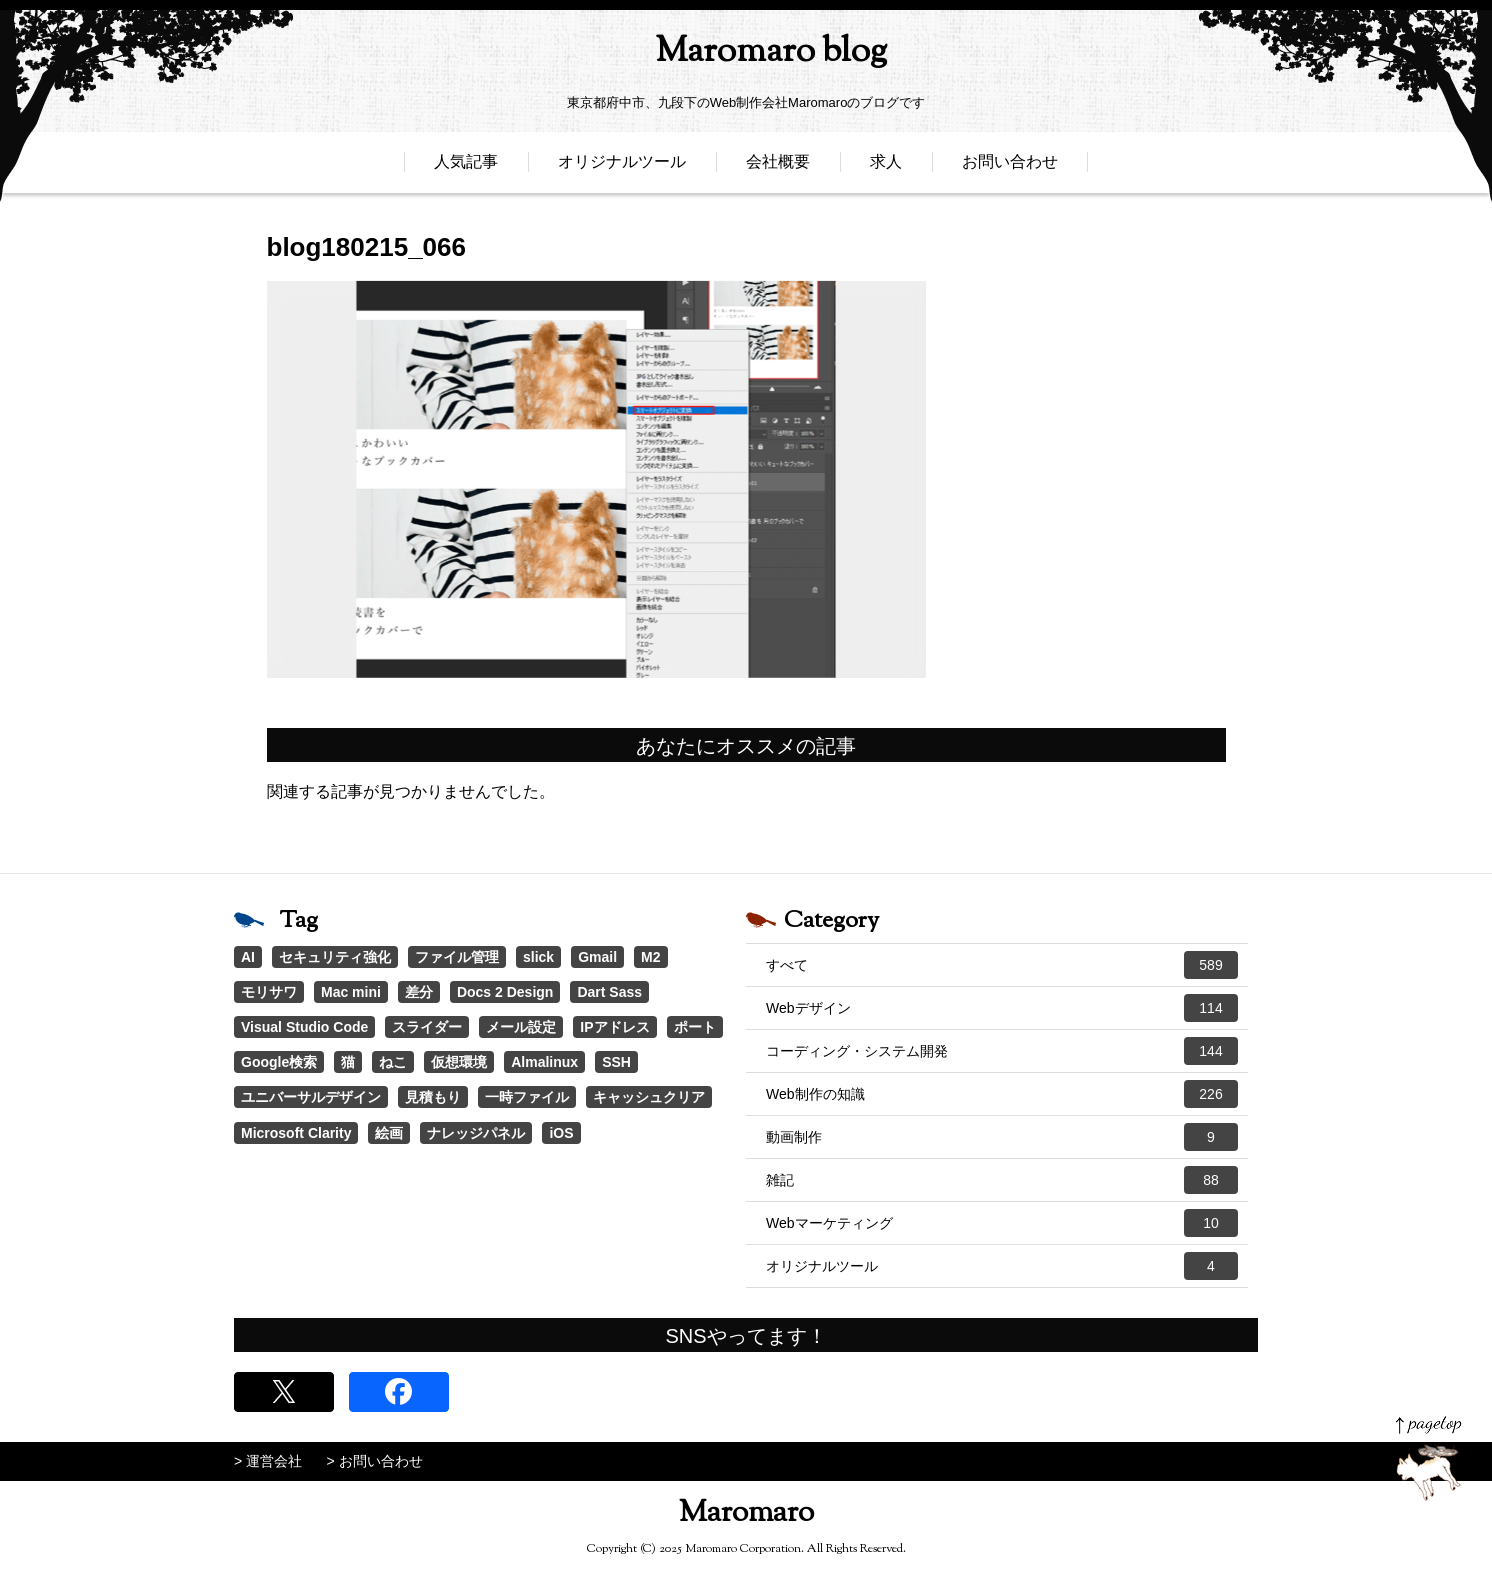  I want to click on 絵画 [絵画 (1個の項目)], so click(389, 1133).